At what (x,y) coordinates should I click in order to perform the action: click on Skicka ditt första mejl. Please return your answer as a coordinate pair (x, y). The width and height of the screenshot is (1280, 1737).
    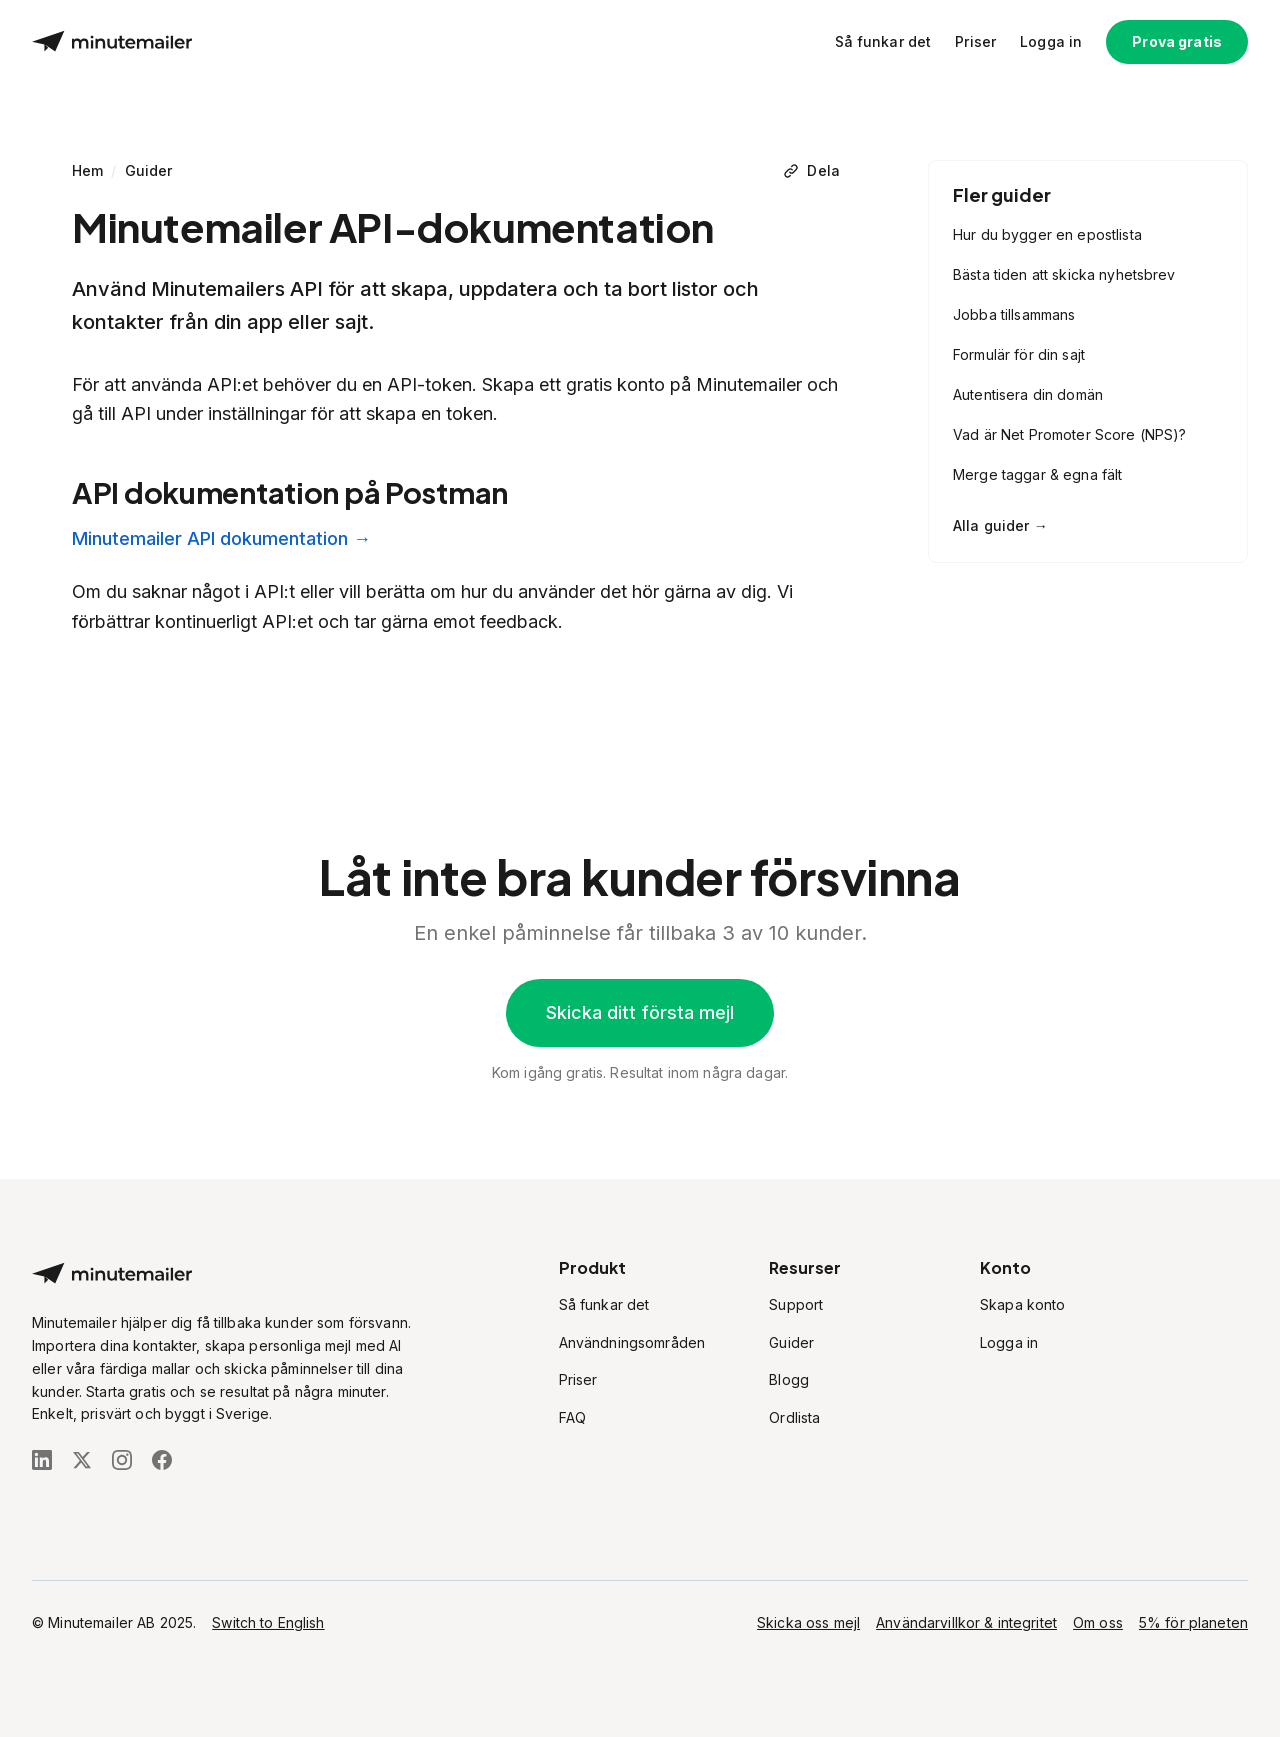
    Looking at the image, I should click on (640, 1012).